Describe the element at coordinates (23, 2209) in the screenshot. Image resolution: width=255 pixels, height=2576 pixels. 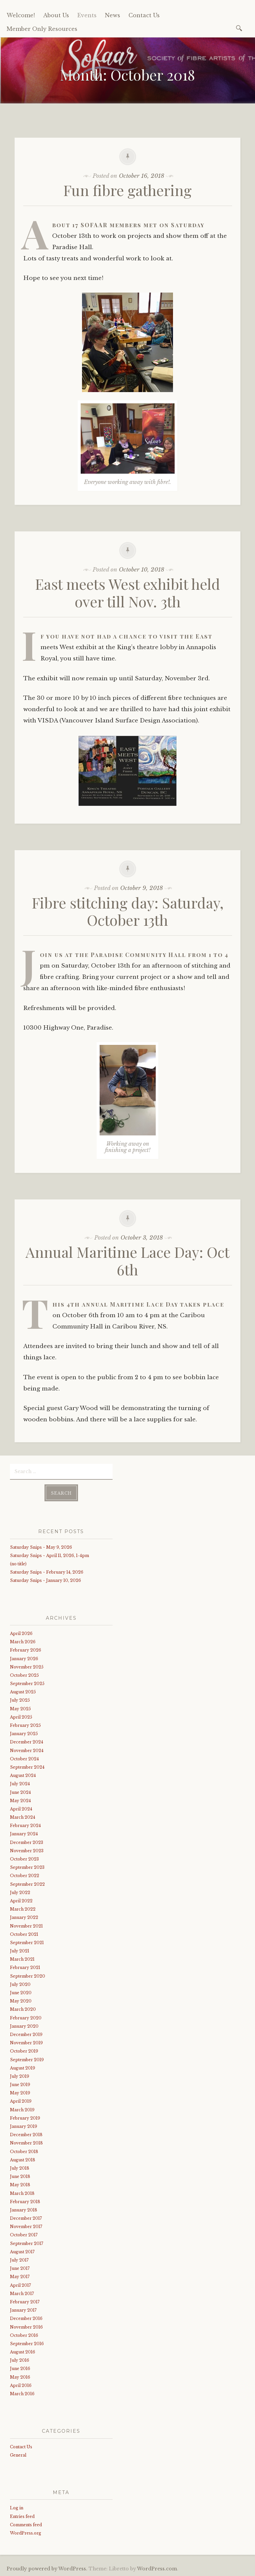
I see `January 2018` at that location.